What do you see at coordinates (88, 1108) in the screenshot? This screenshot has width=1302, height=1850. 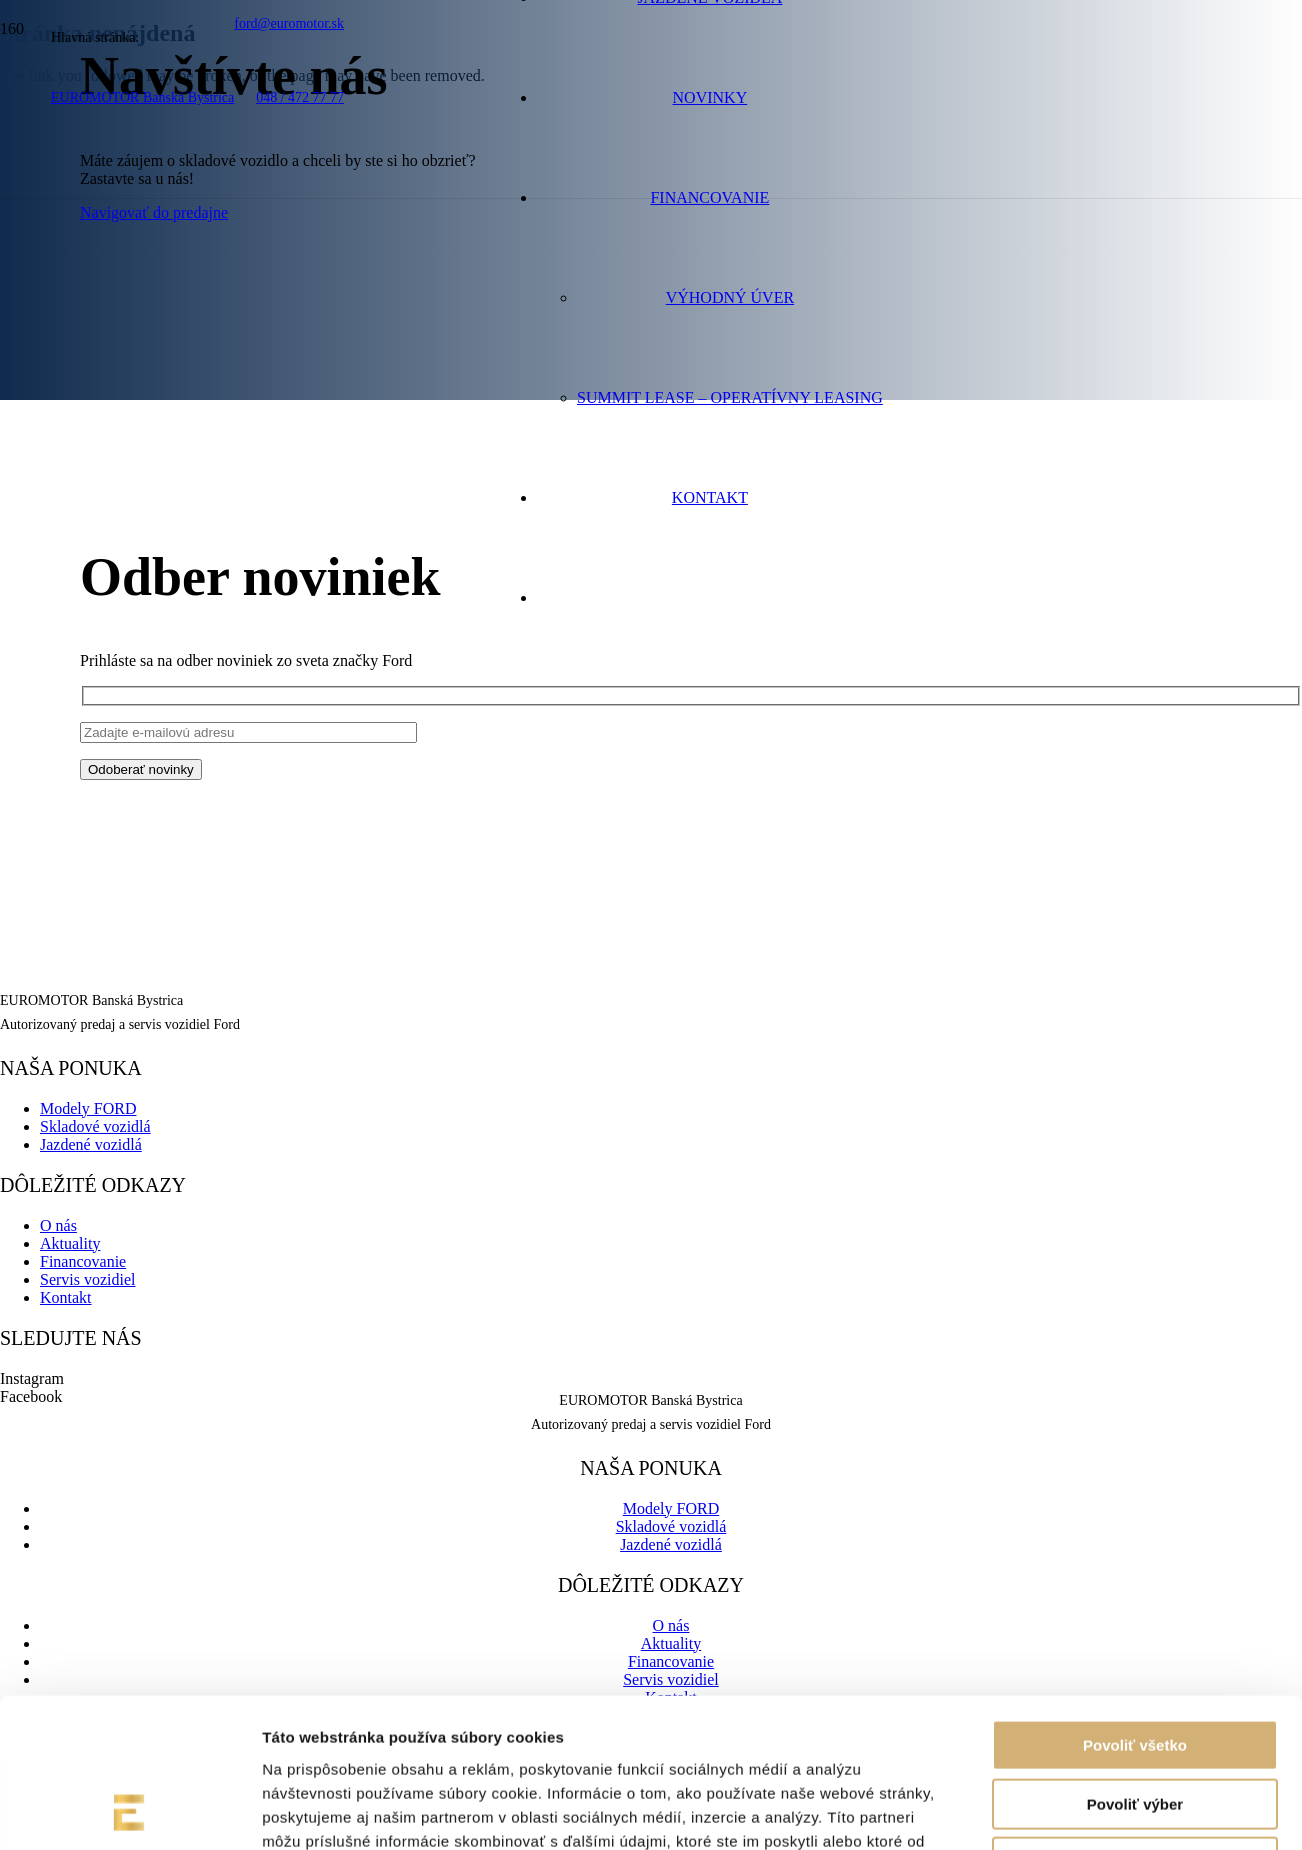 I see `Modely FORD` at bounding box center [88, 1108].